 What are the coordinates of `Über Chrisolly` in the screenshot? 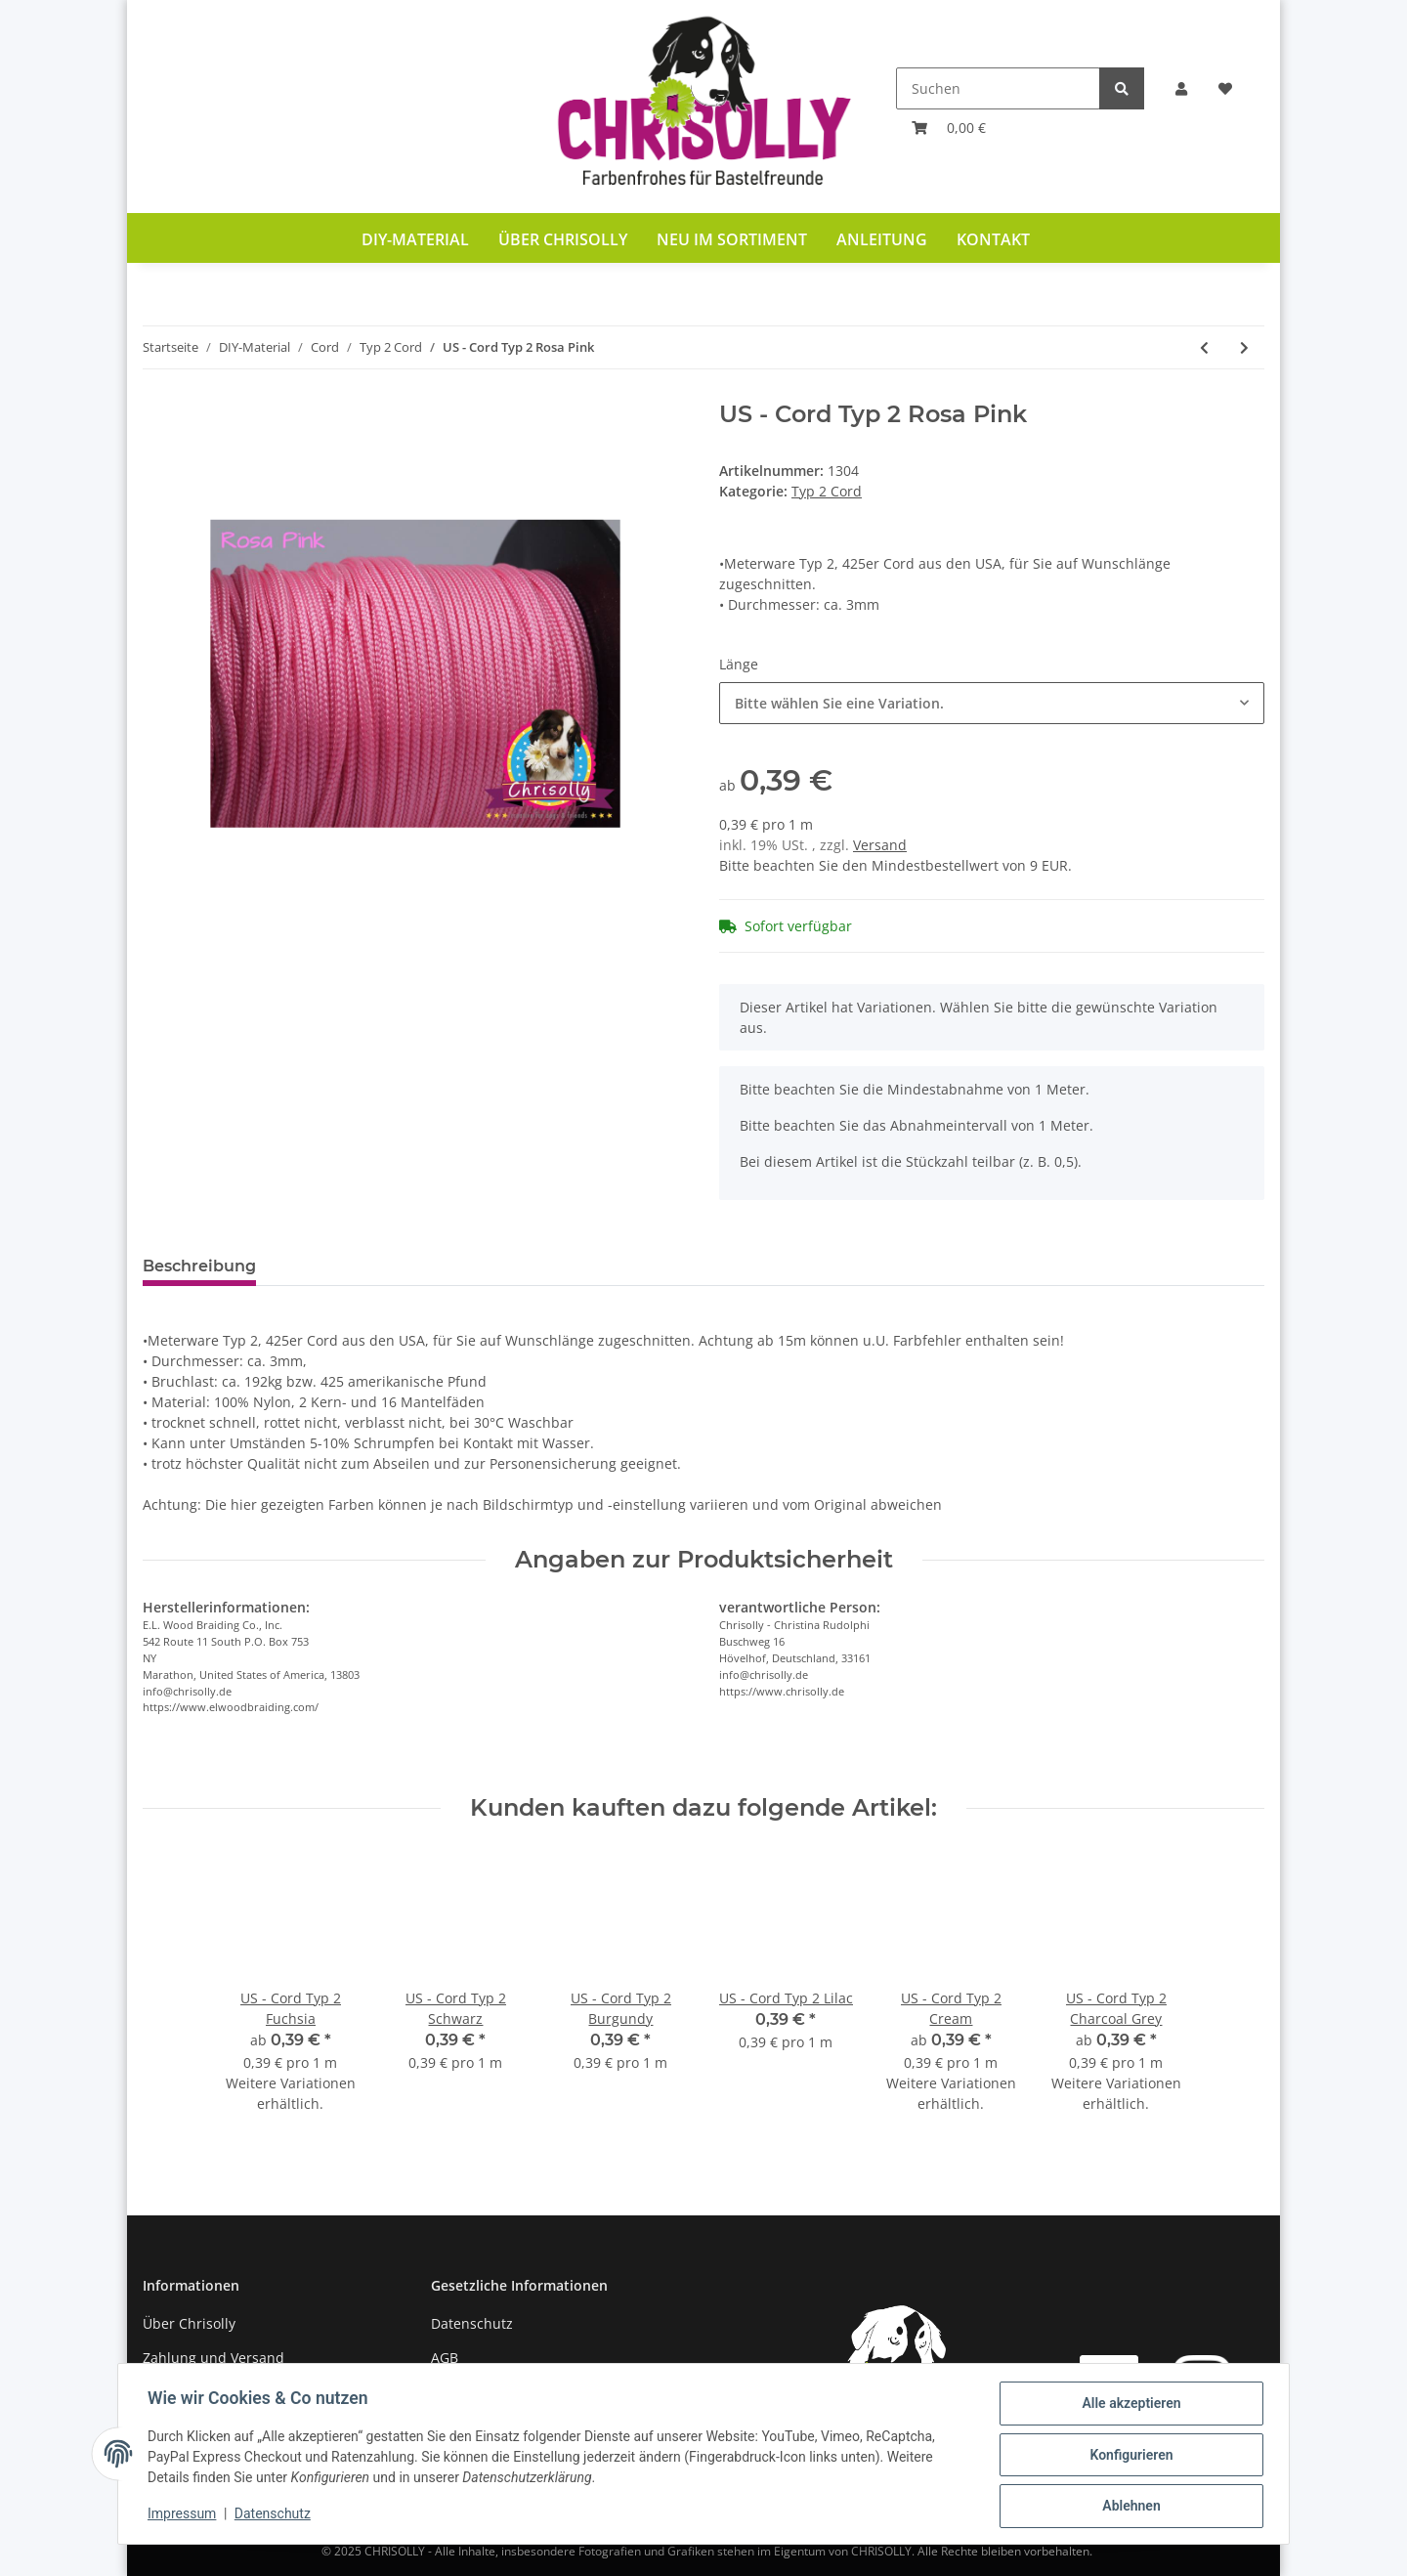 It's located at (562, 239).